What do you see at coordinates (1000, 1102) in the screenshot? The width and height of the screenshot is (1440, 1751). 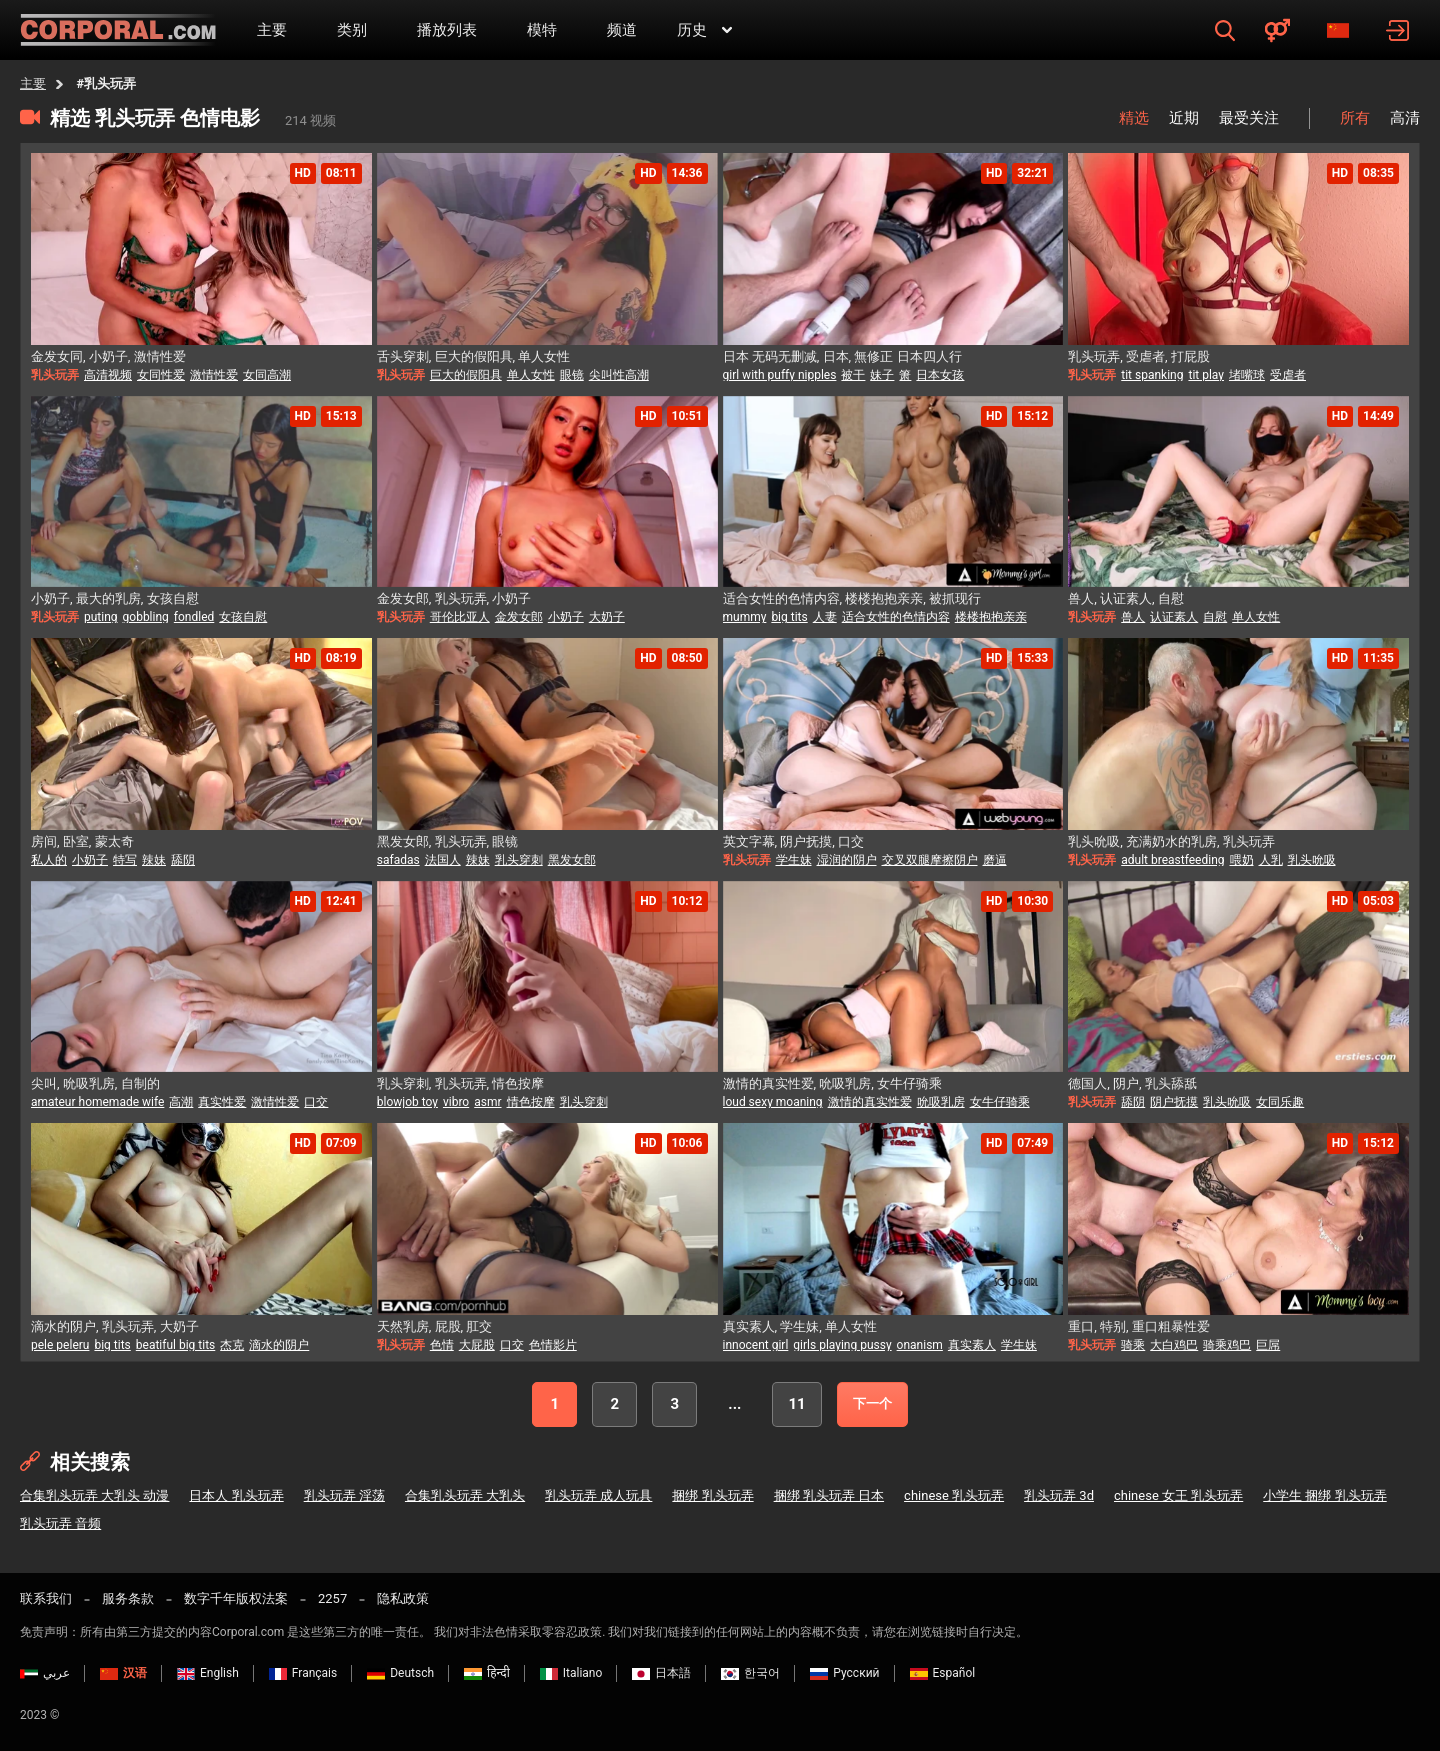 I see `女牛仔骑乘` at bounding box center [1000, 1102].